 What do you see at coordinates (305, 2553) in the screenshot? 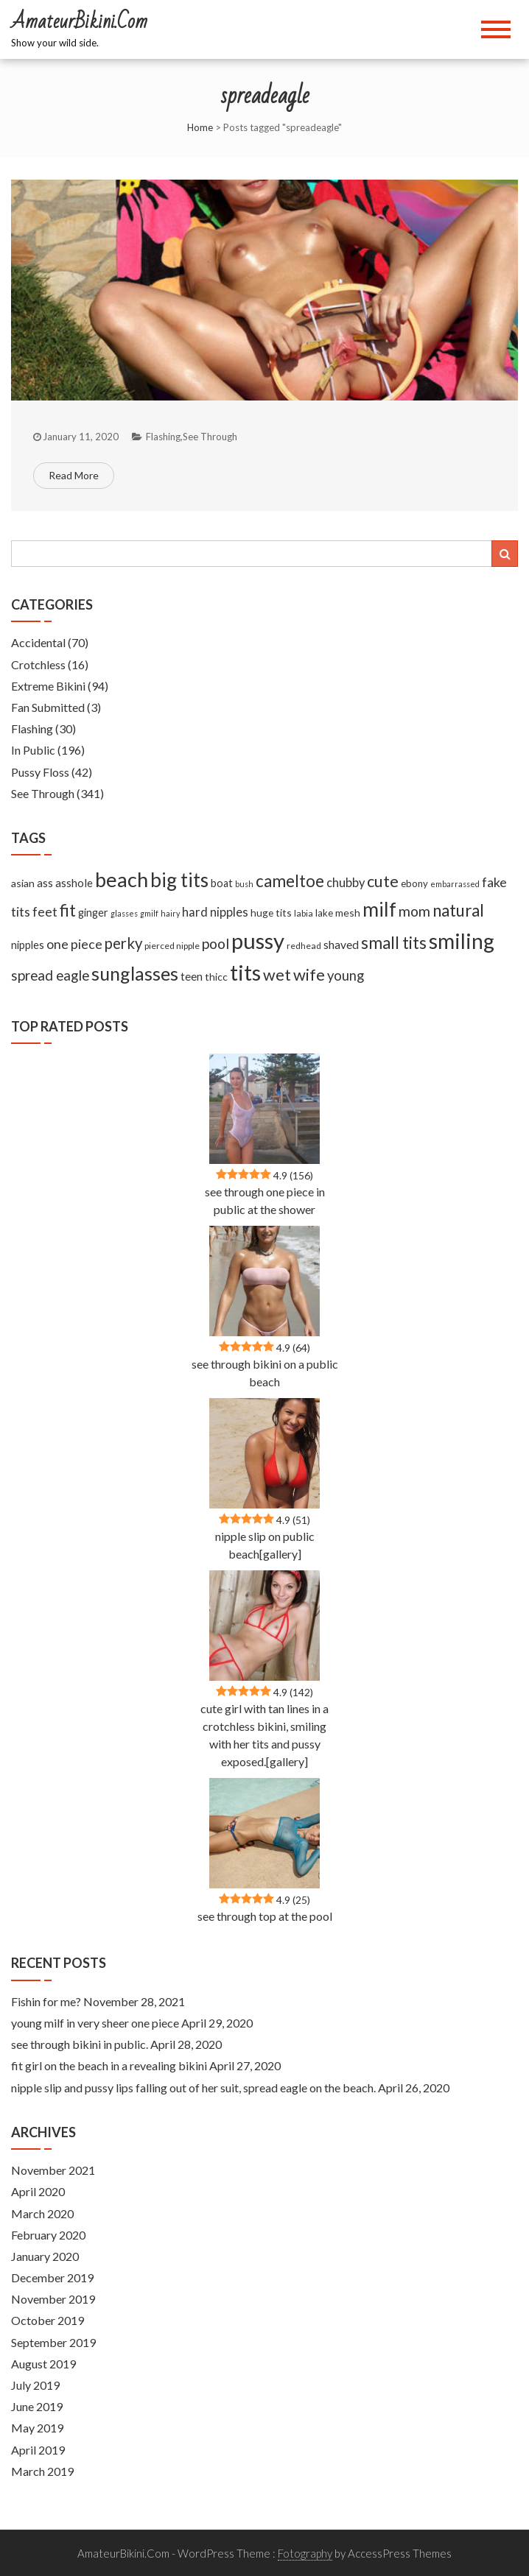
I see `Fotography` at bounding box center [305, 2553].